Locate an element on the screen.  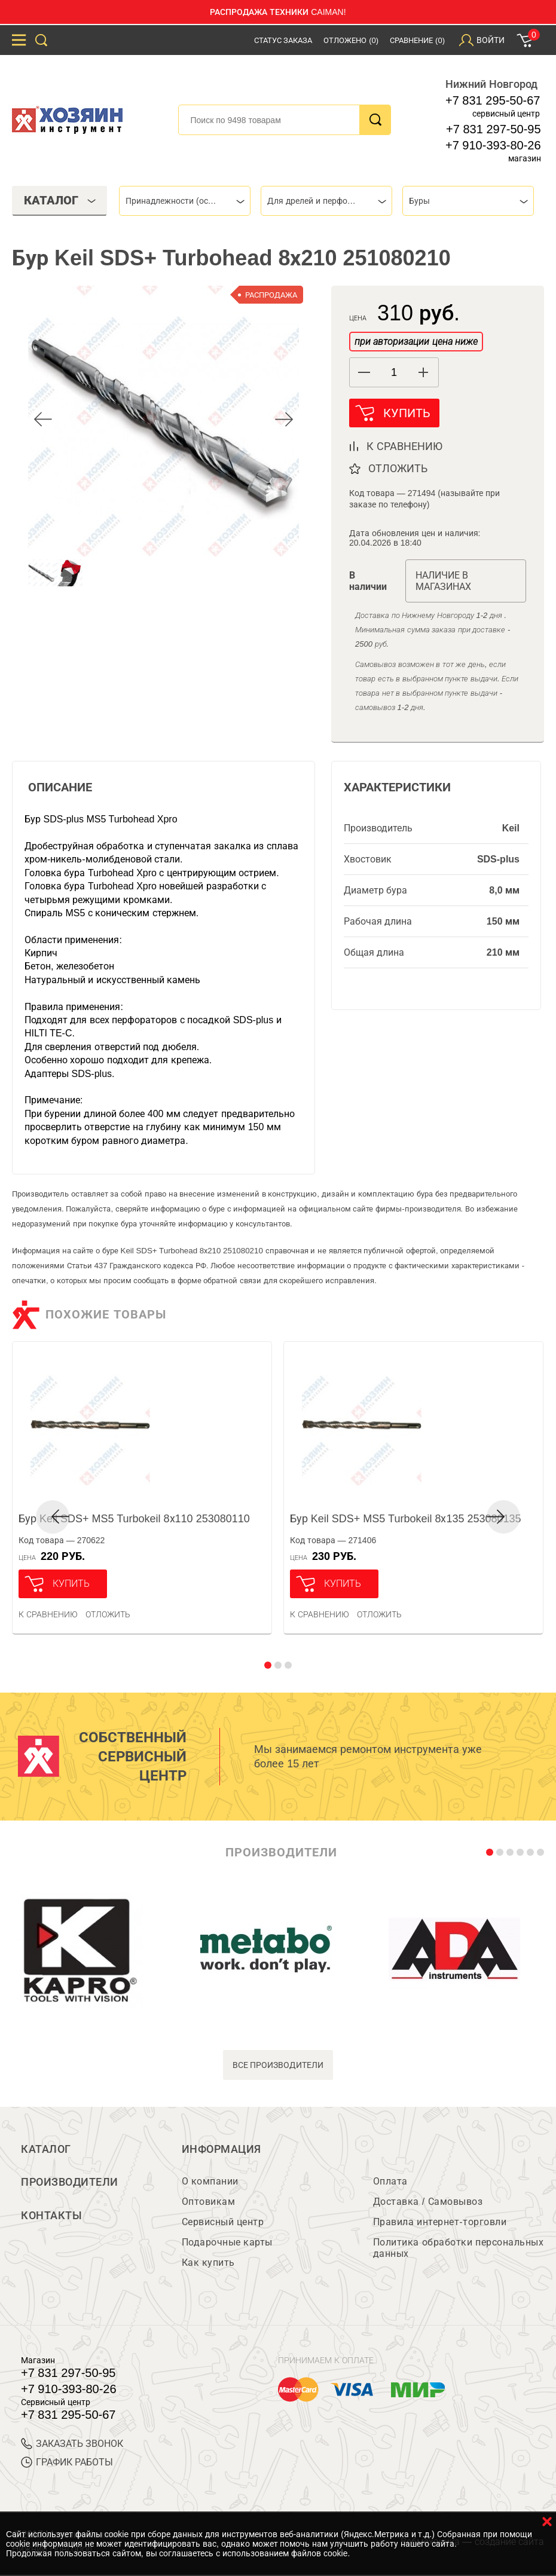
ЗАКАЗАТЬ ЗВОНОК is located at coordinates (72, 2444).